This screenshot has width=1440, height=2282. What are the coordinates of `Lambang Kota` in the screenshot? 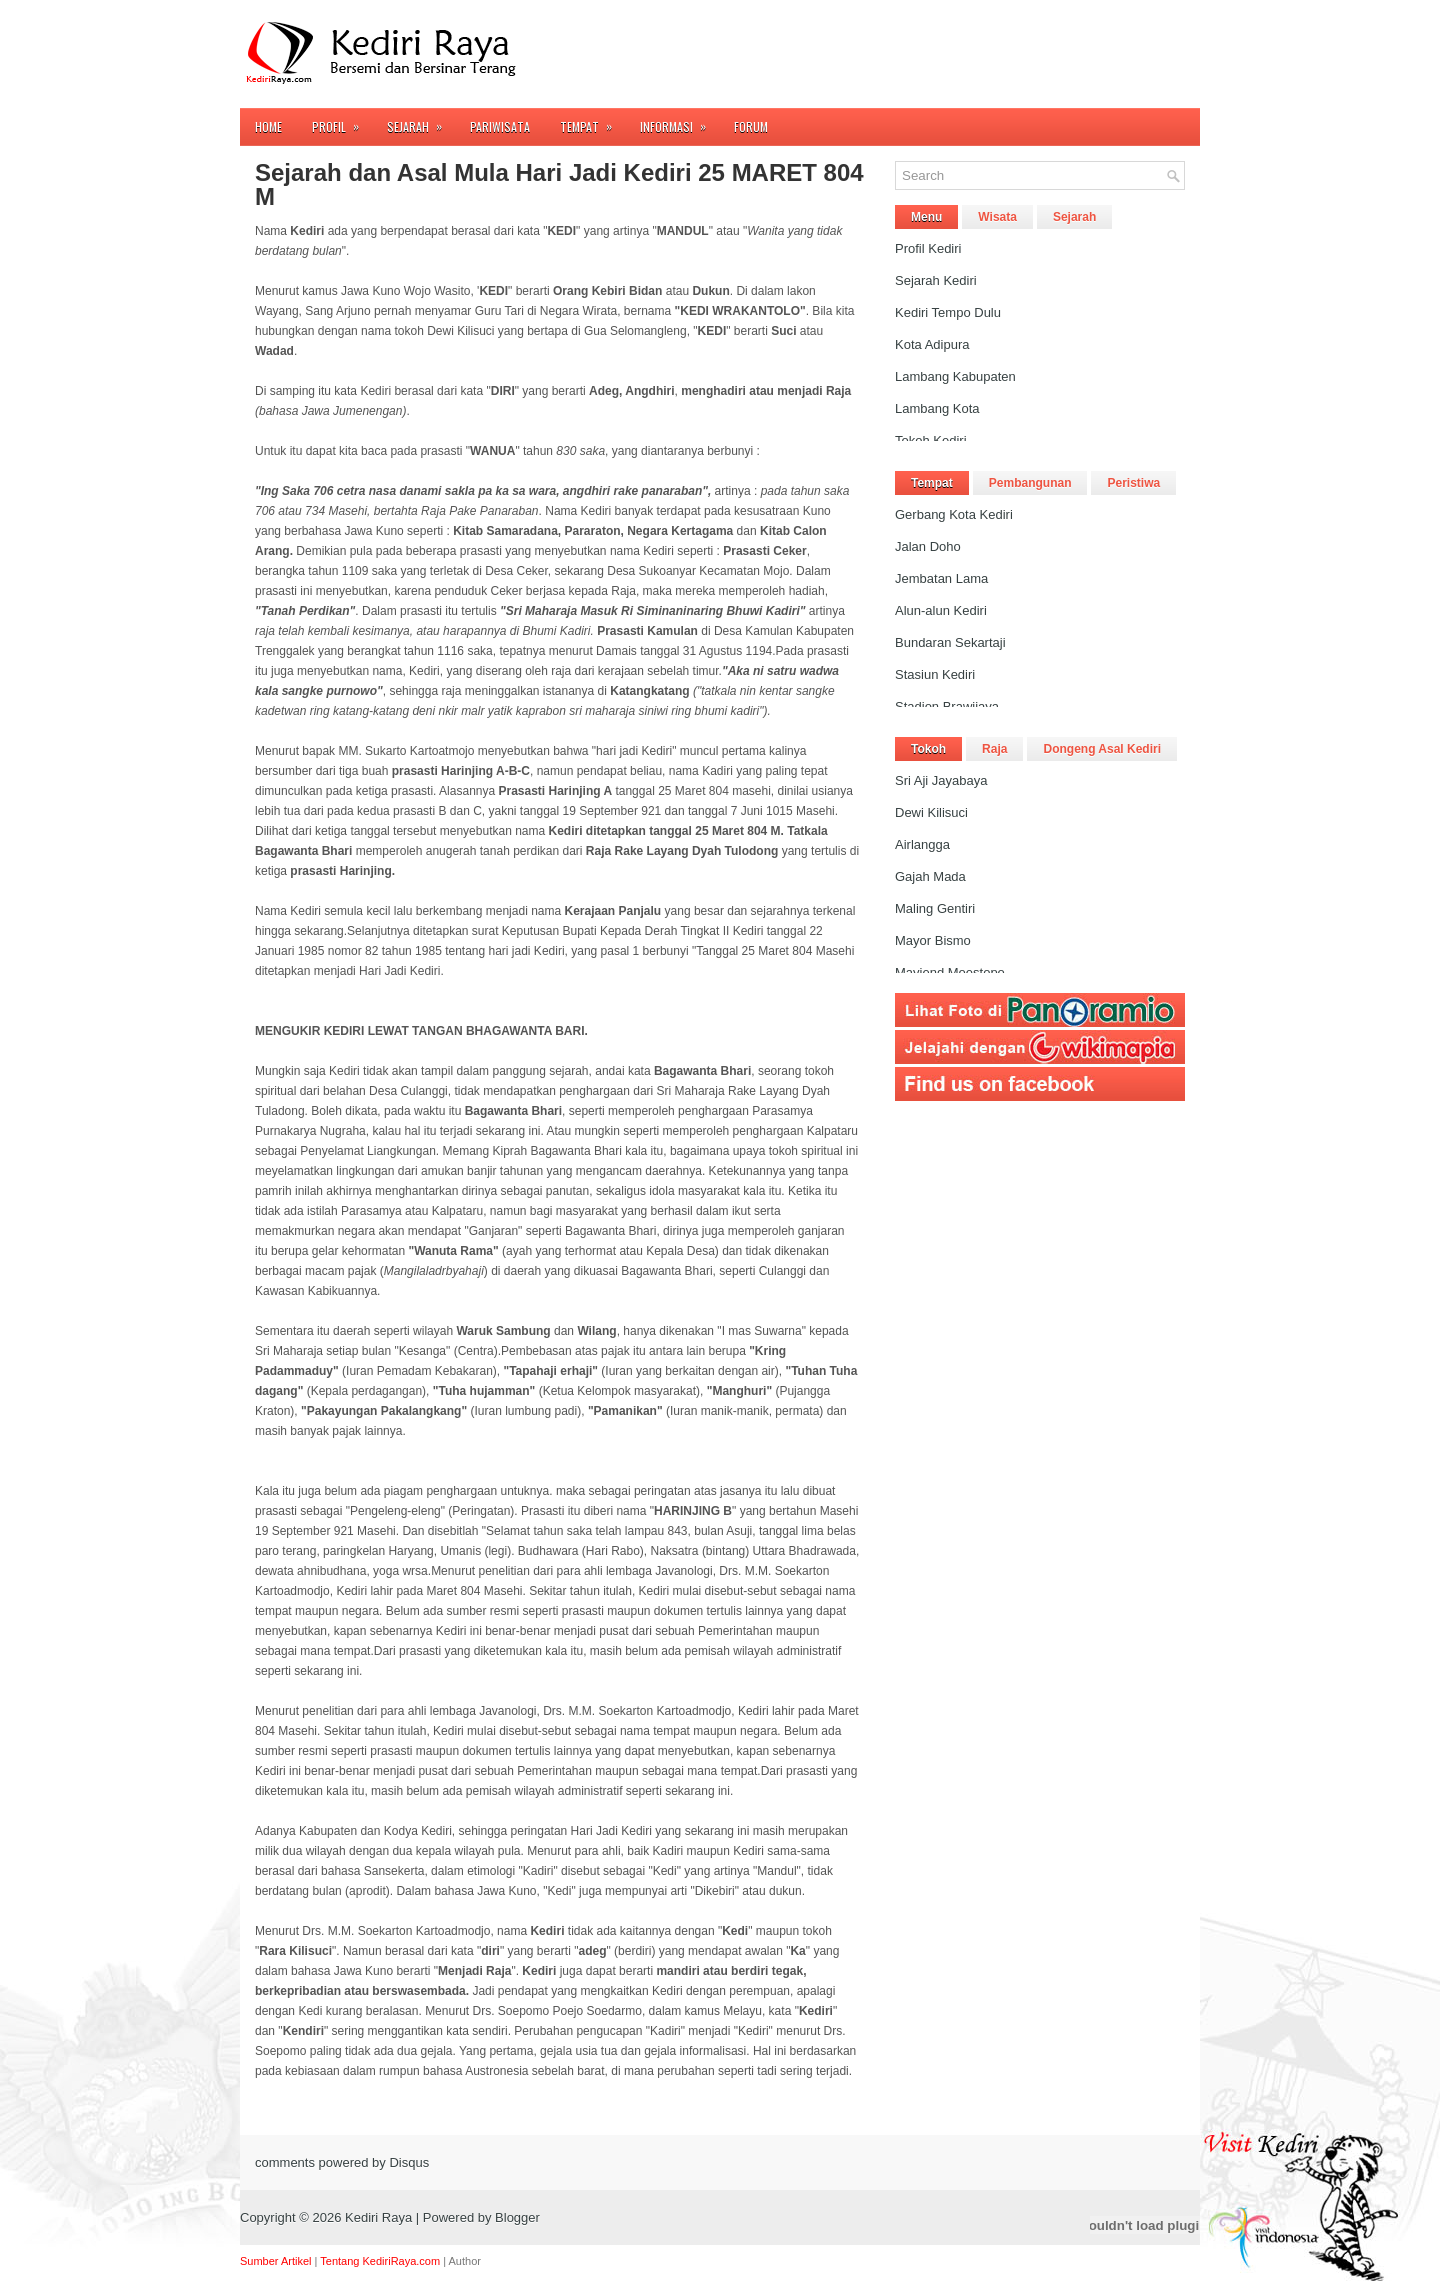 It's located at (937, 408).